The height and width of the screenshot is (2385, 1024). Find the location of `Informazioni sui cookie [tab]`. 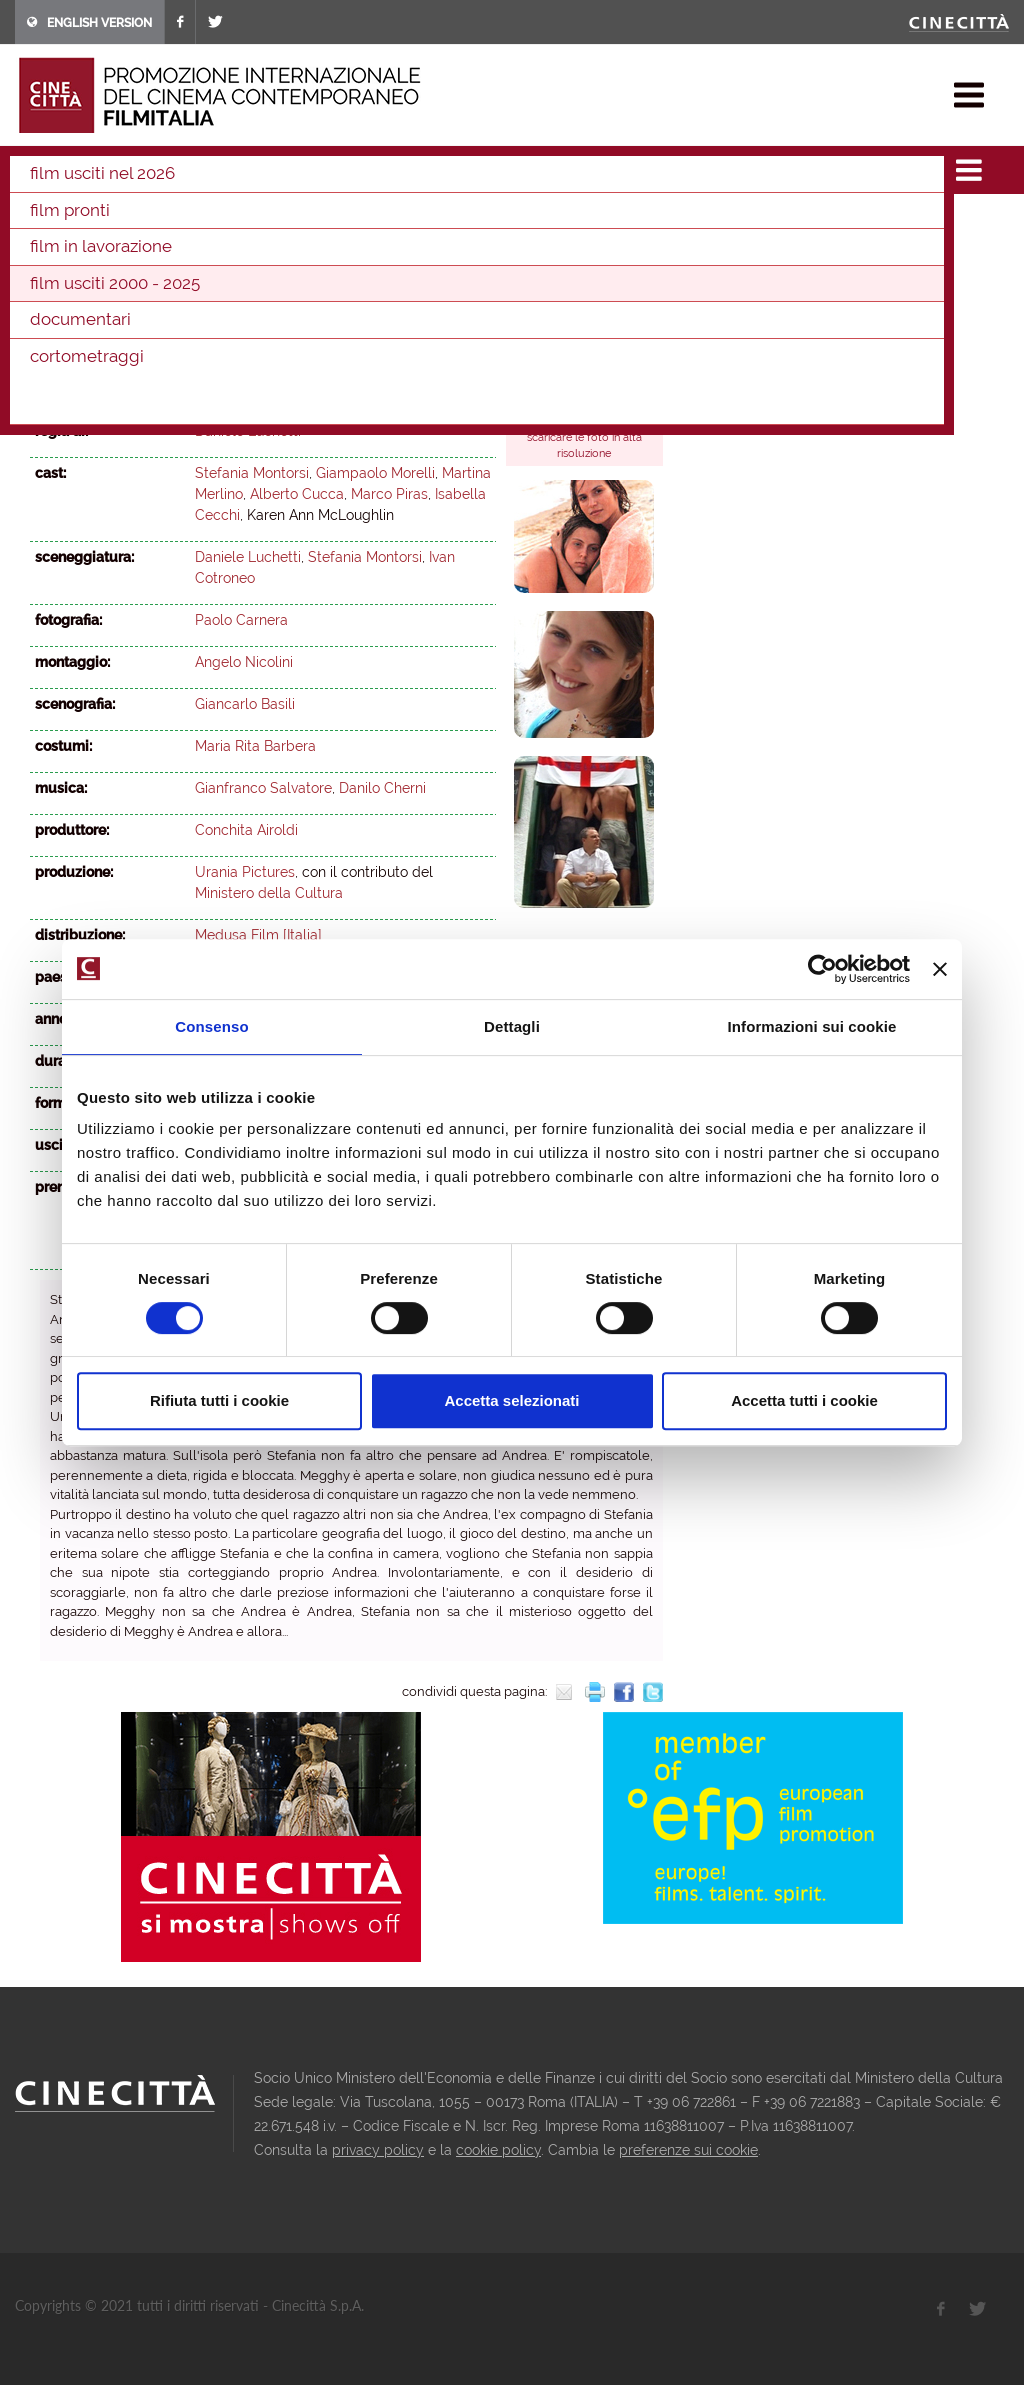

Informazioni sui cookie [tab] is located at coordinates (812, 1026).